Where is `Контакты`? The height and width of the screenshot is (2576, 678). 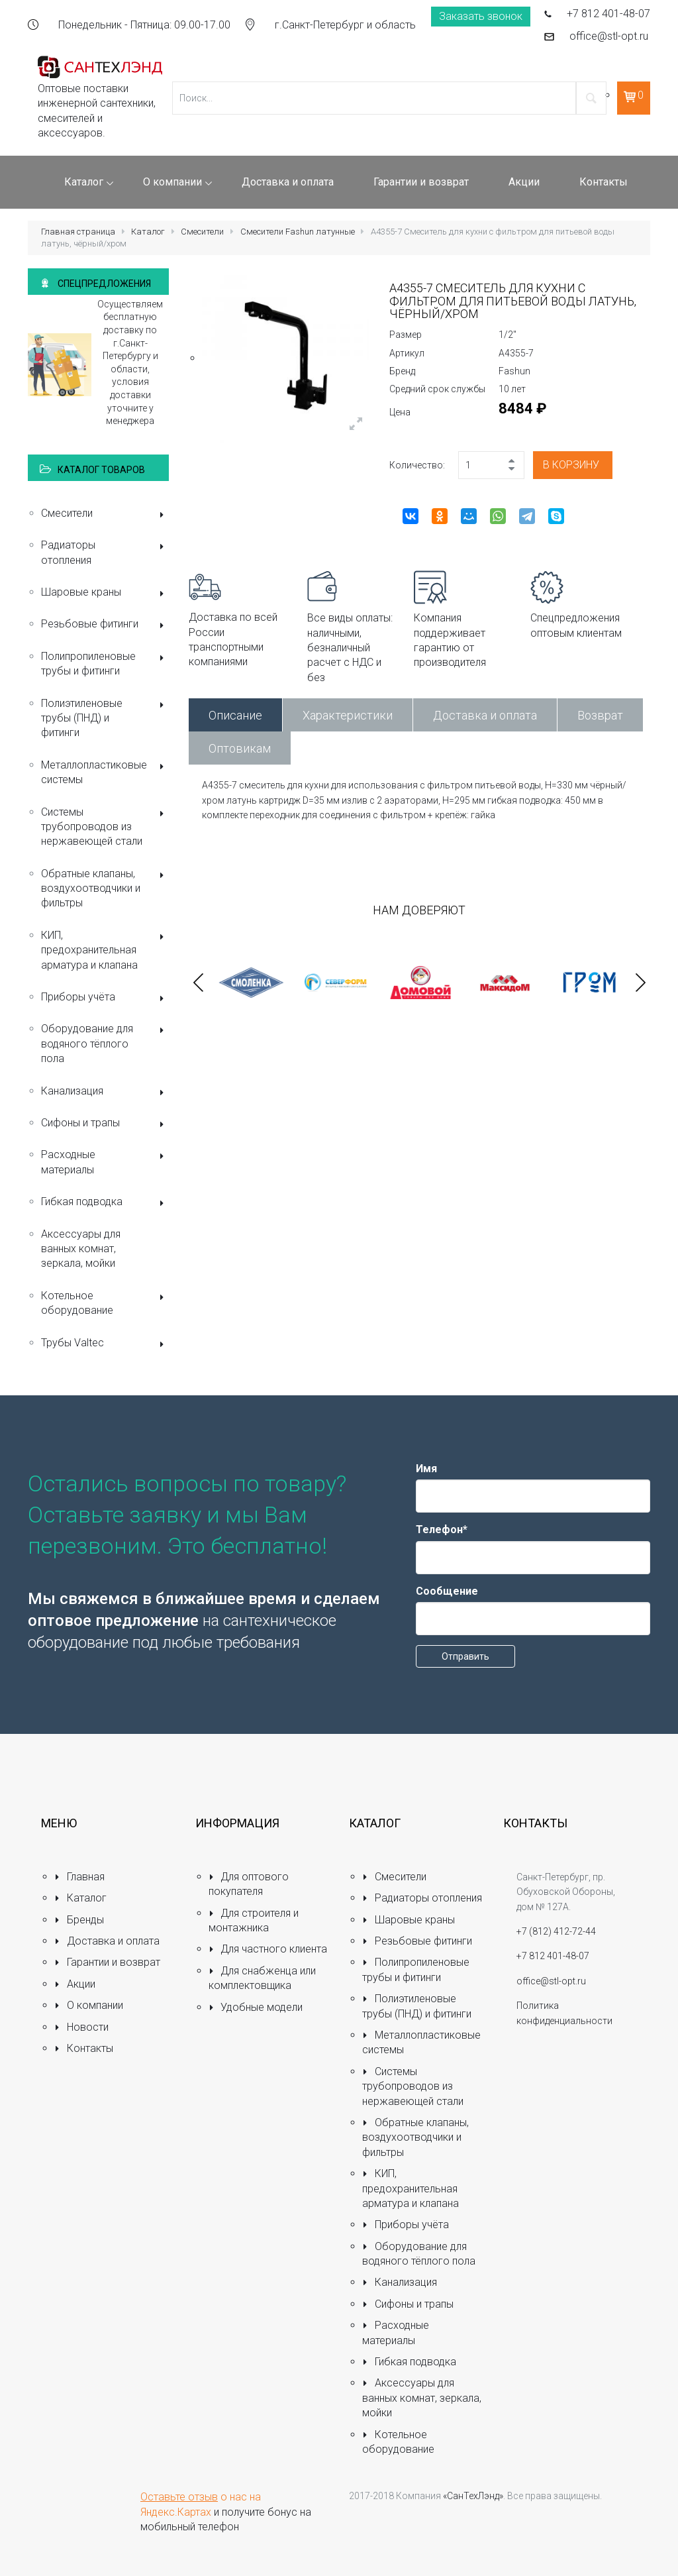
Контакты is located at coordinates (83, 2048).